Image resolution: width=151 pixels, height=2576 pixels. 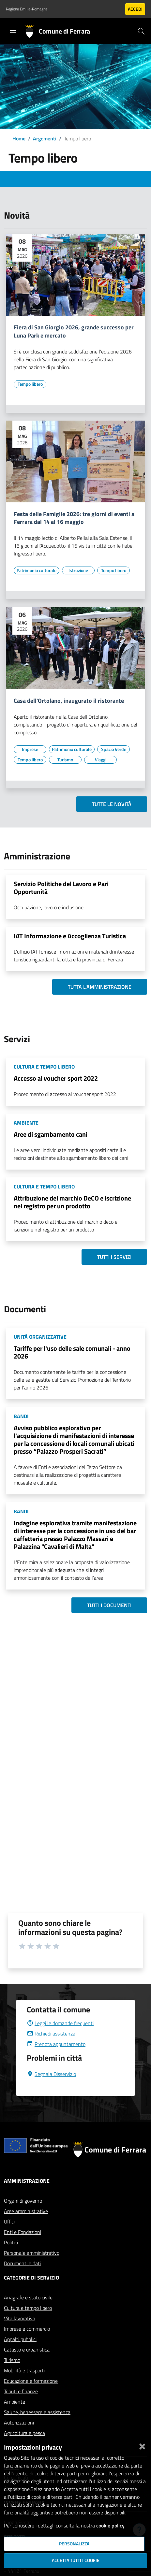 What do you see at coordinates (11, 2242) in the screenshot?
I see `Politici` at bounding box center [11, 2242].